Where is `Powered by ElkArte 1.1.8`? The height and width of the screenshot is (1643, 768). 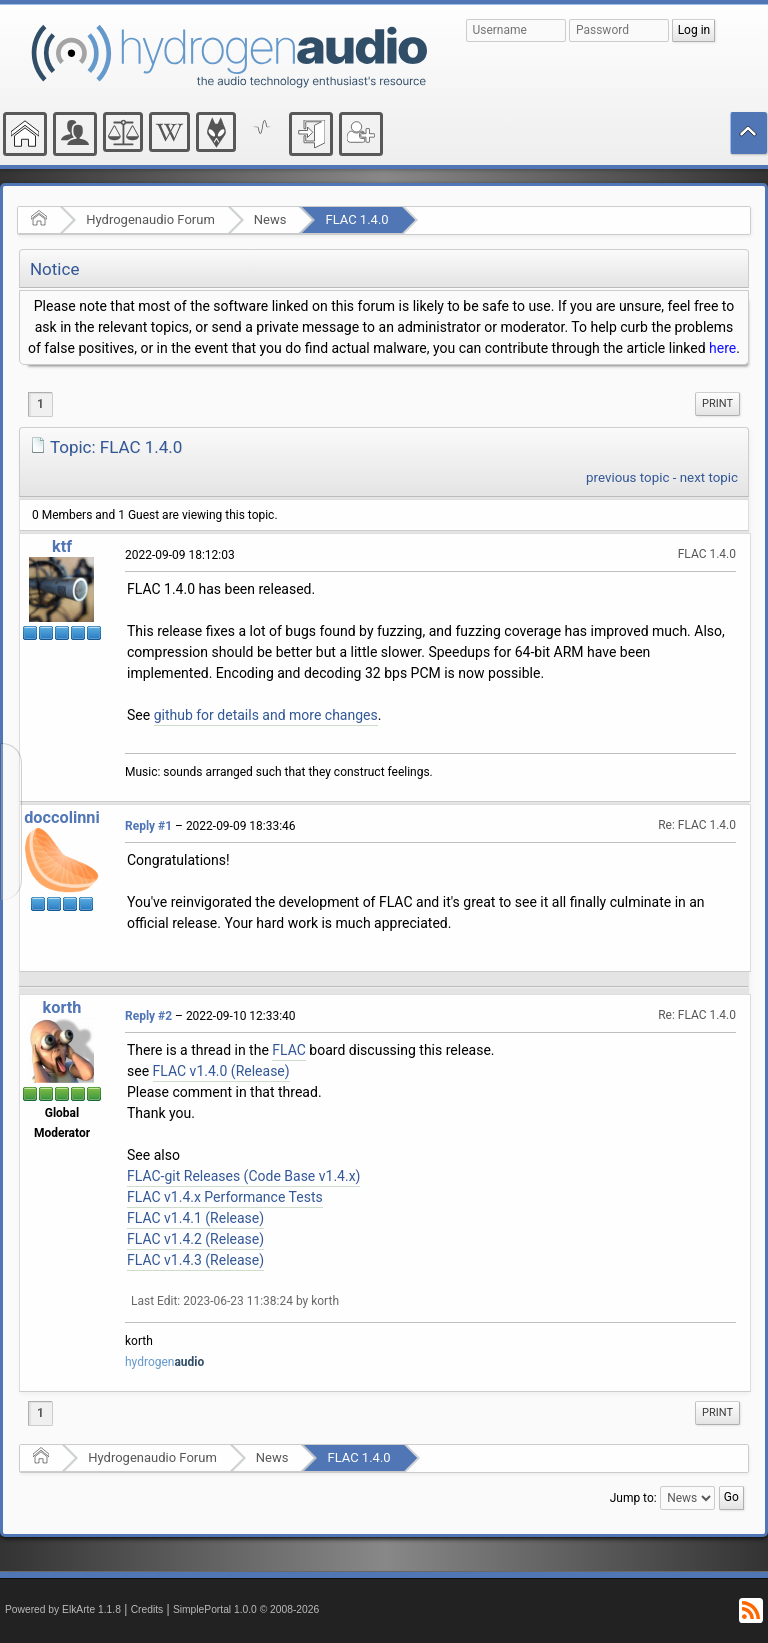 Powered by ElkArte 1.1.8 is located at coordinates (63, 1609).